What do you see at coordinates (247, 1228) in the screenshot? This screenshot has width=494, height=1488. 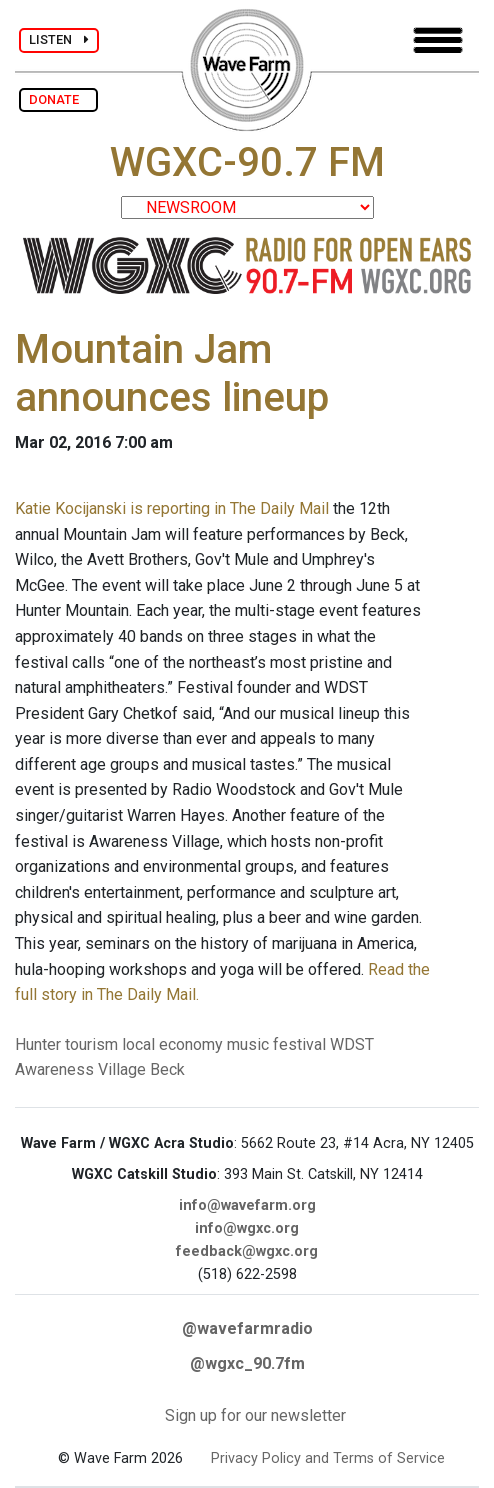 I see `info@wgxc.org` at bounding box center [247, 1228].